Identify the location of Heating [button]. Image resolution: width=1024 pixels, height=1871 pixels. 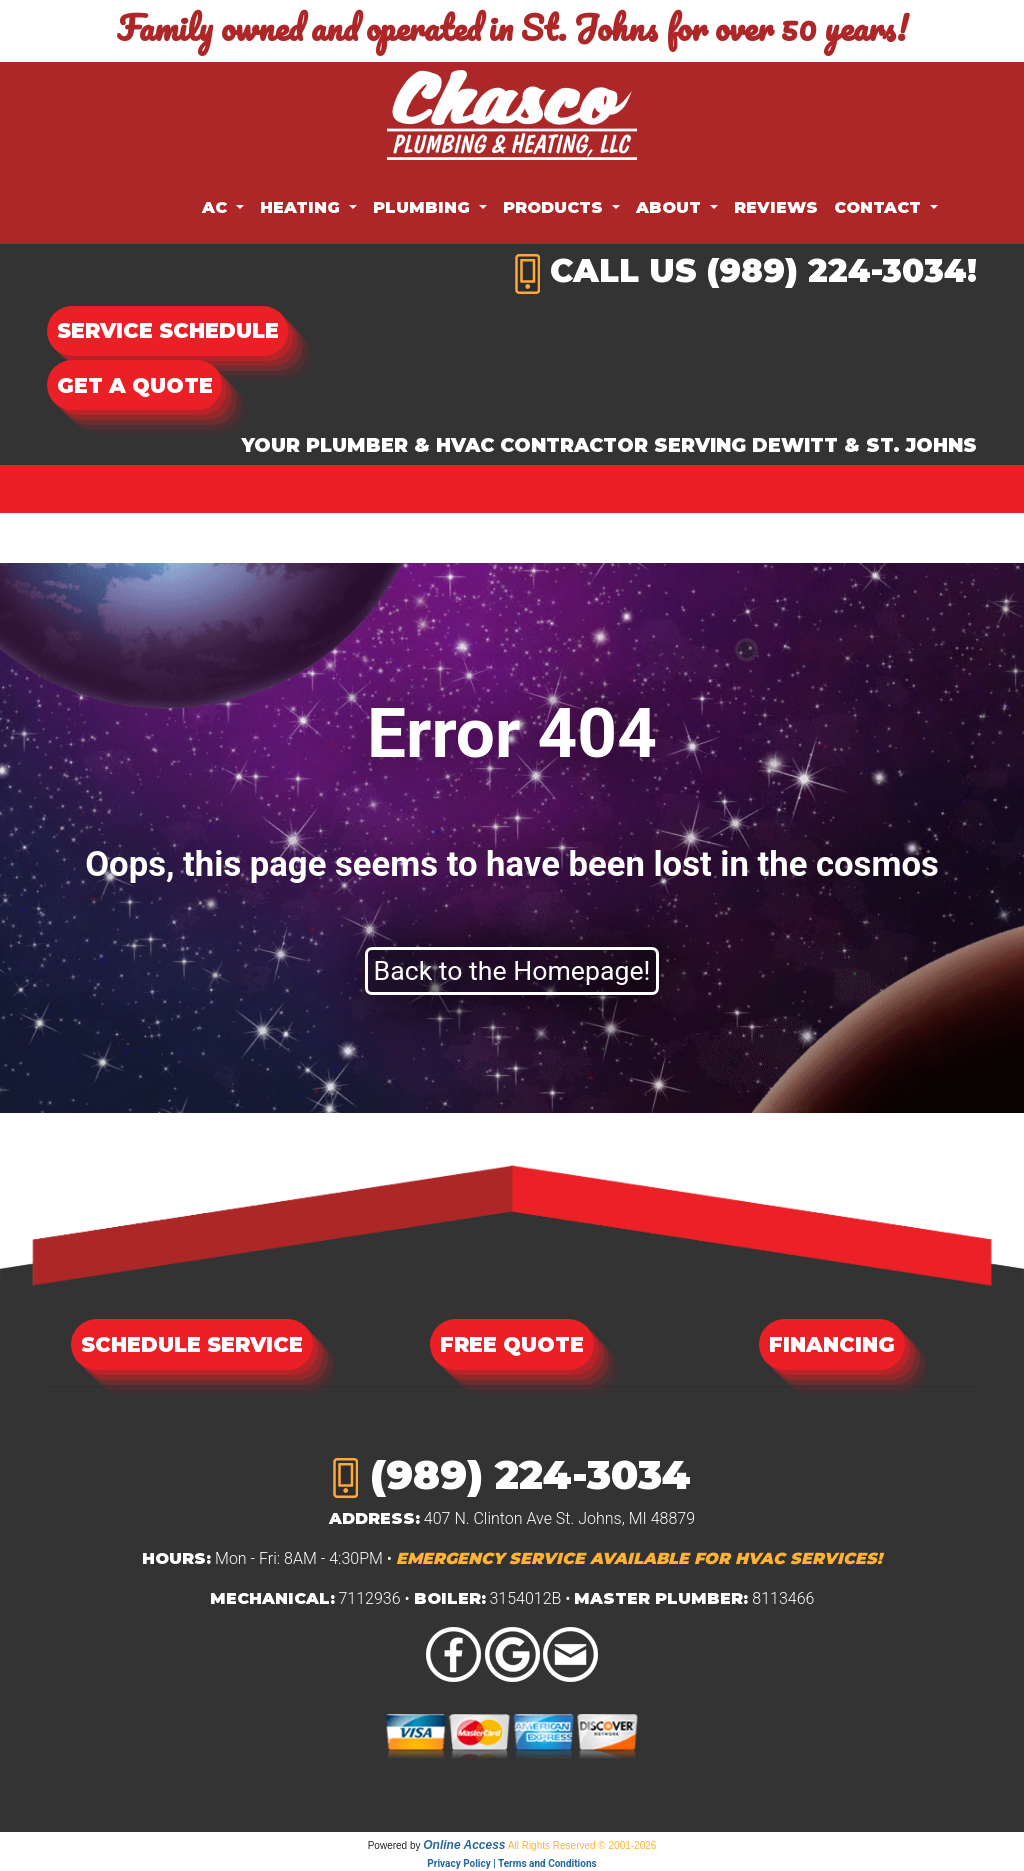
(302, 207).